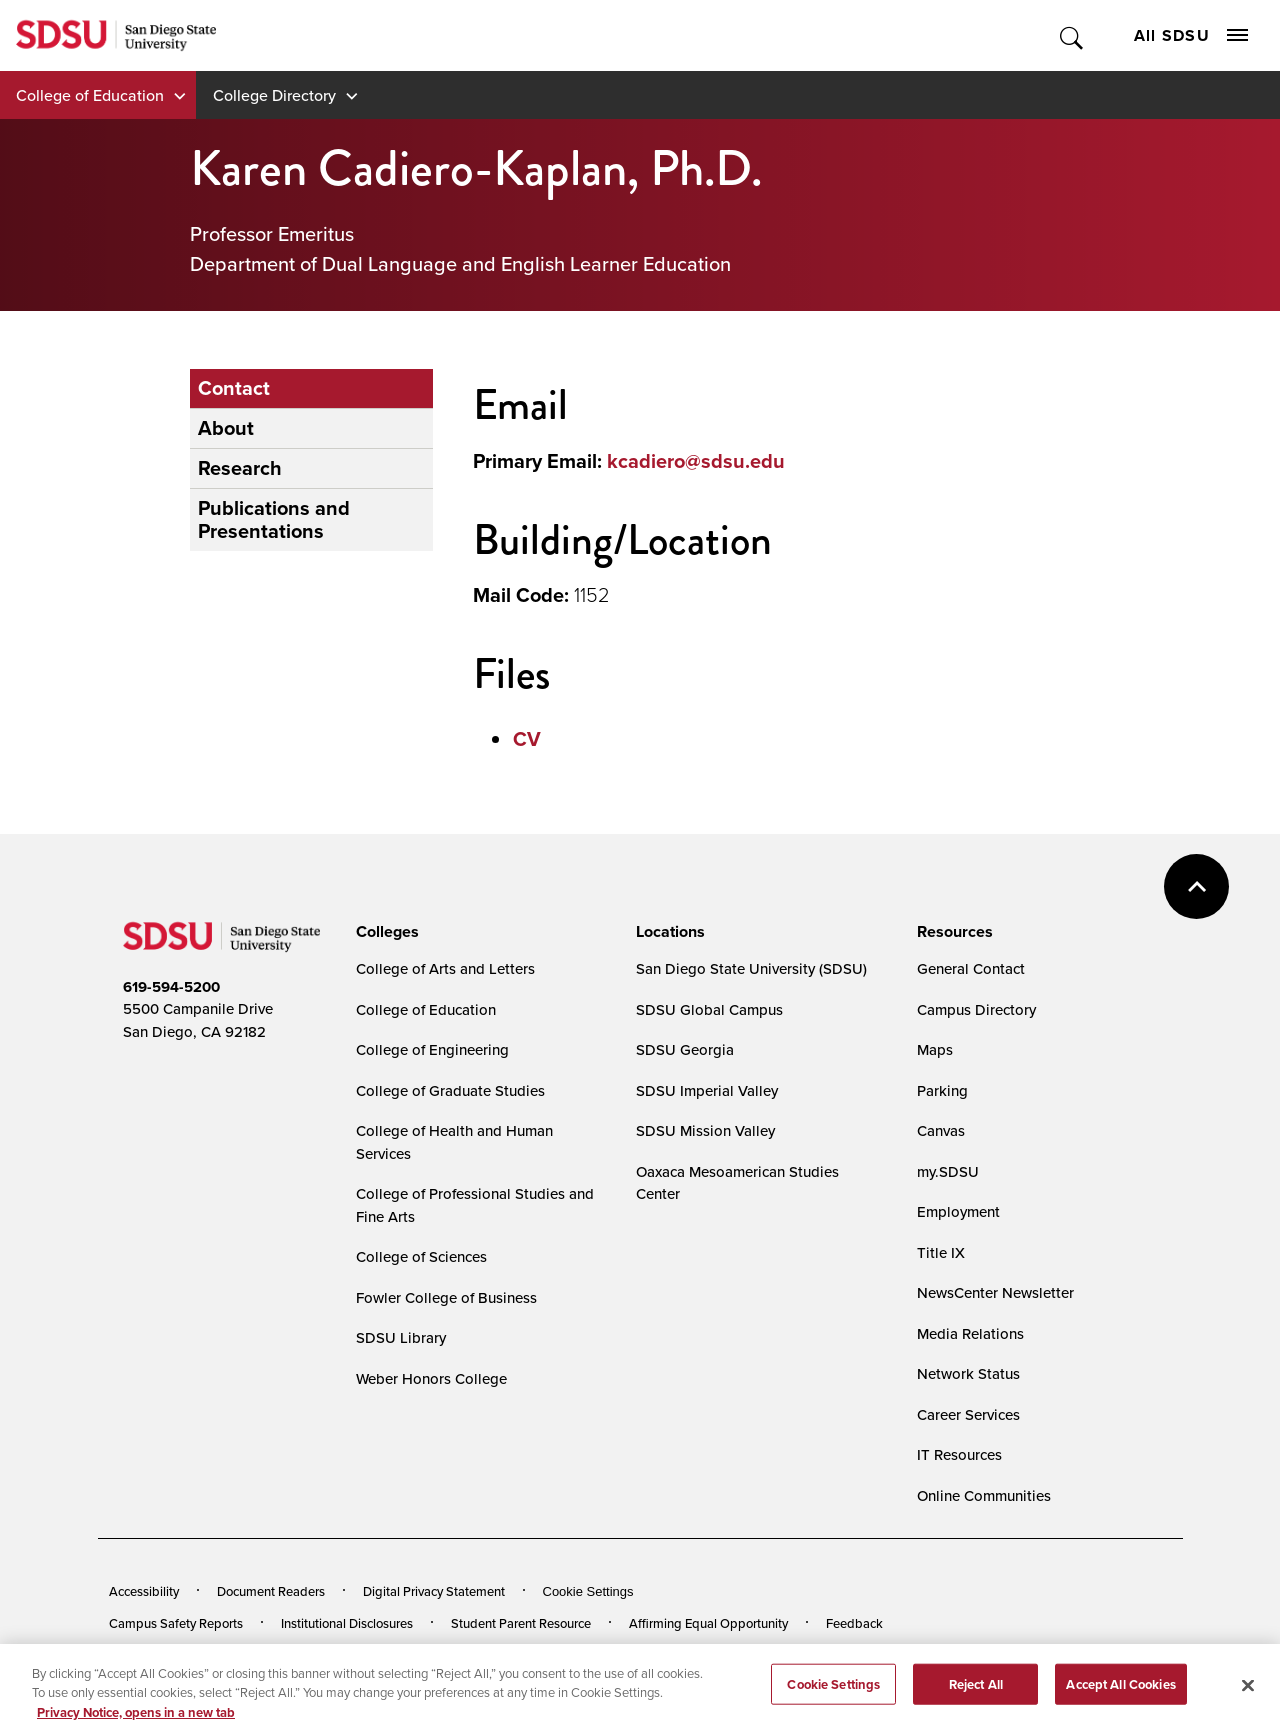 The width and height of the screenshot is (1280, 1729). Describe the element at coordinates (984, 1495) in the screenshot. I see `Online Communities` at that location.